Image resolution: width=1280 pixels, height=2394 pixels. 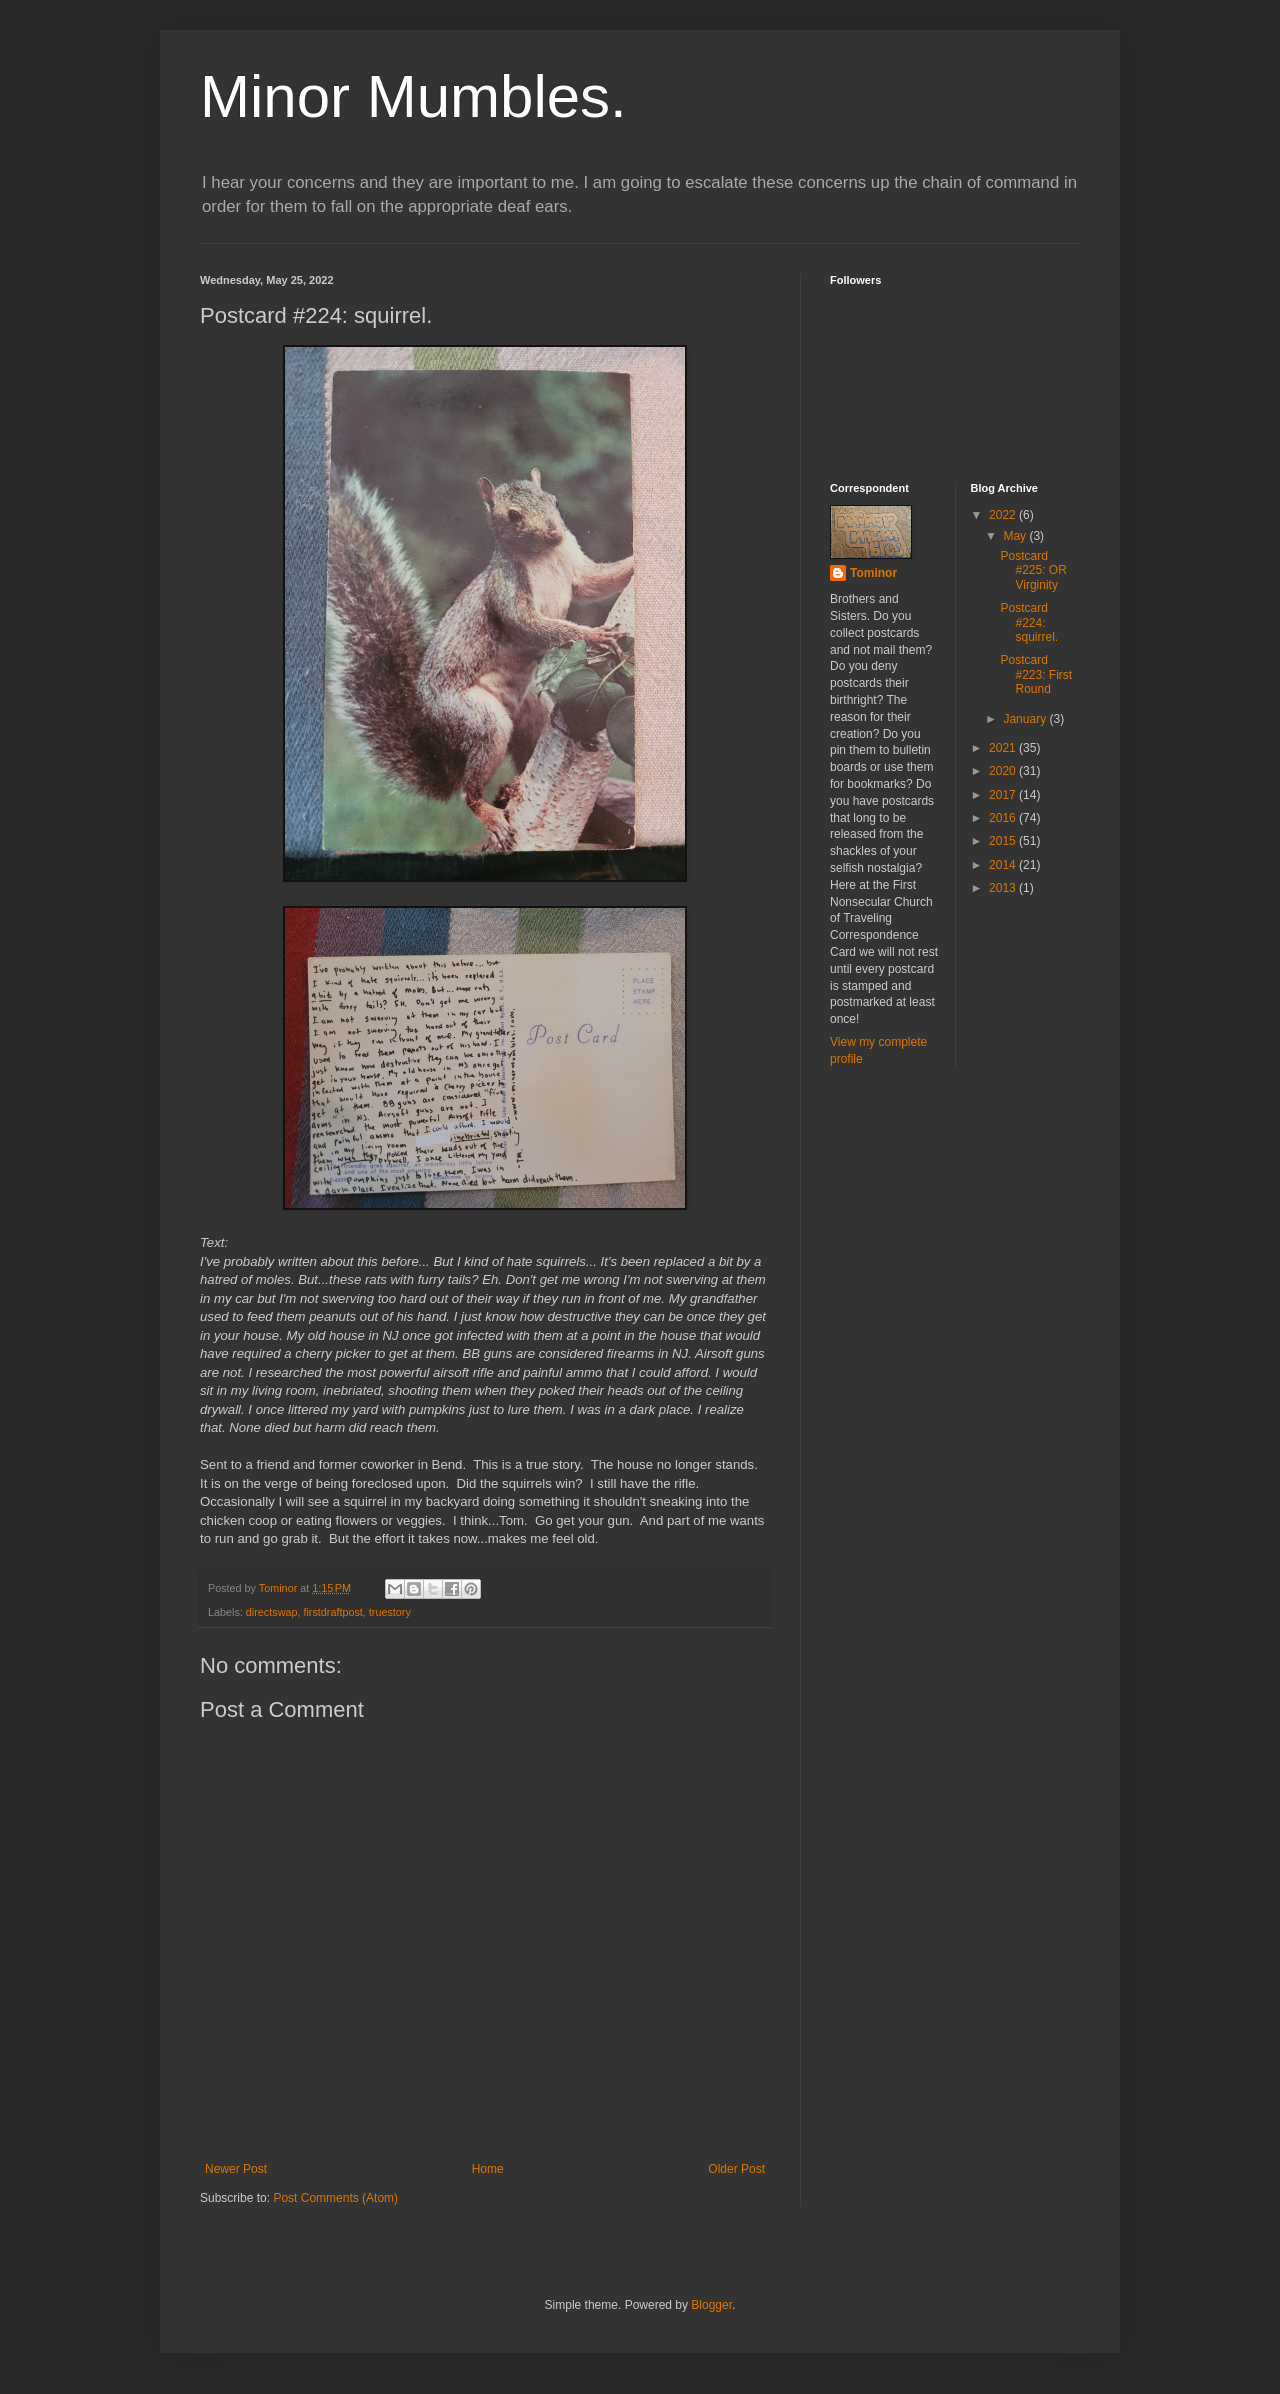 I want to click on 2015, so click(x=1004, y=841).